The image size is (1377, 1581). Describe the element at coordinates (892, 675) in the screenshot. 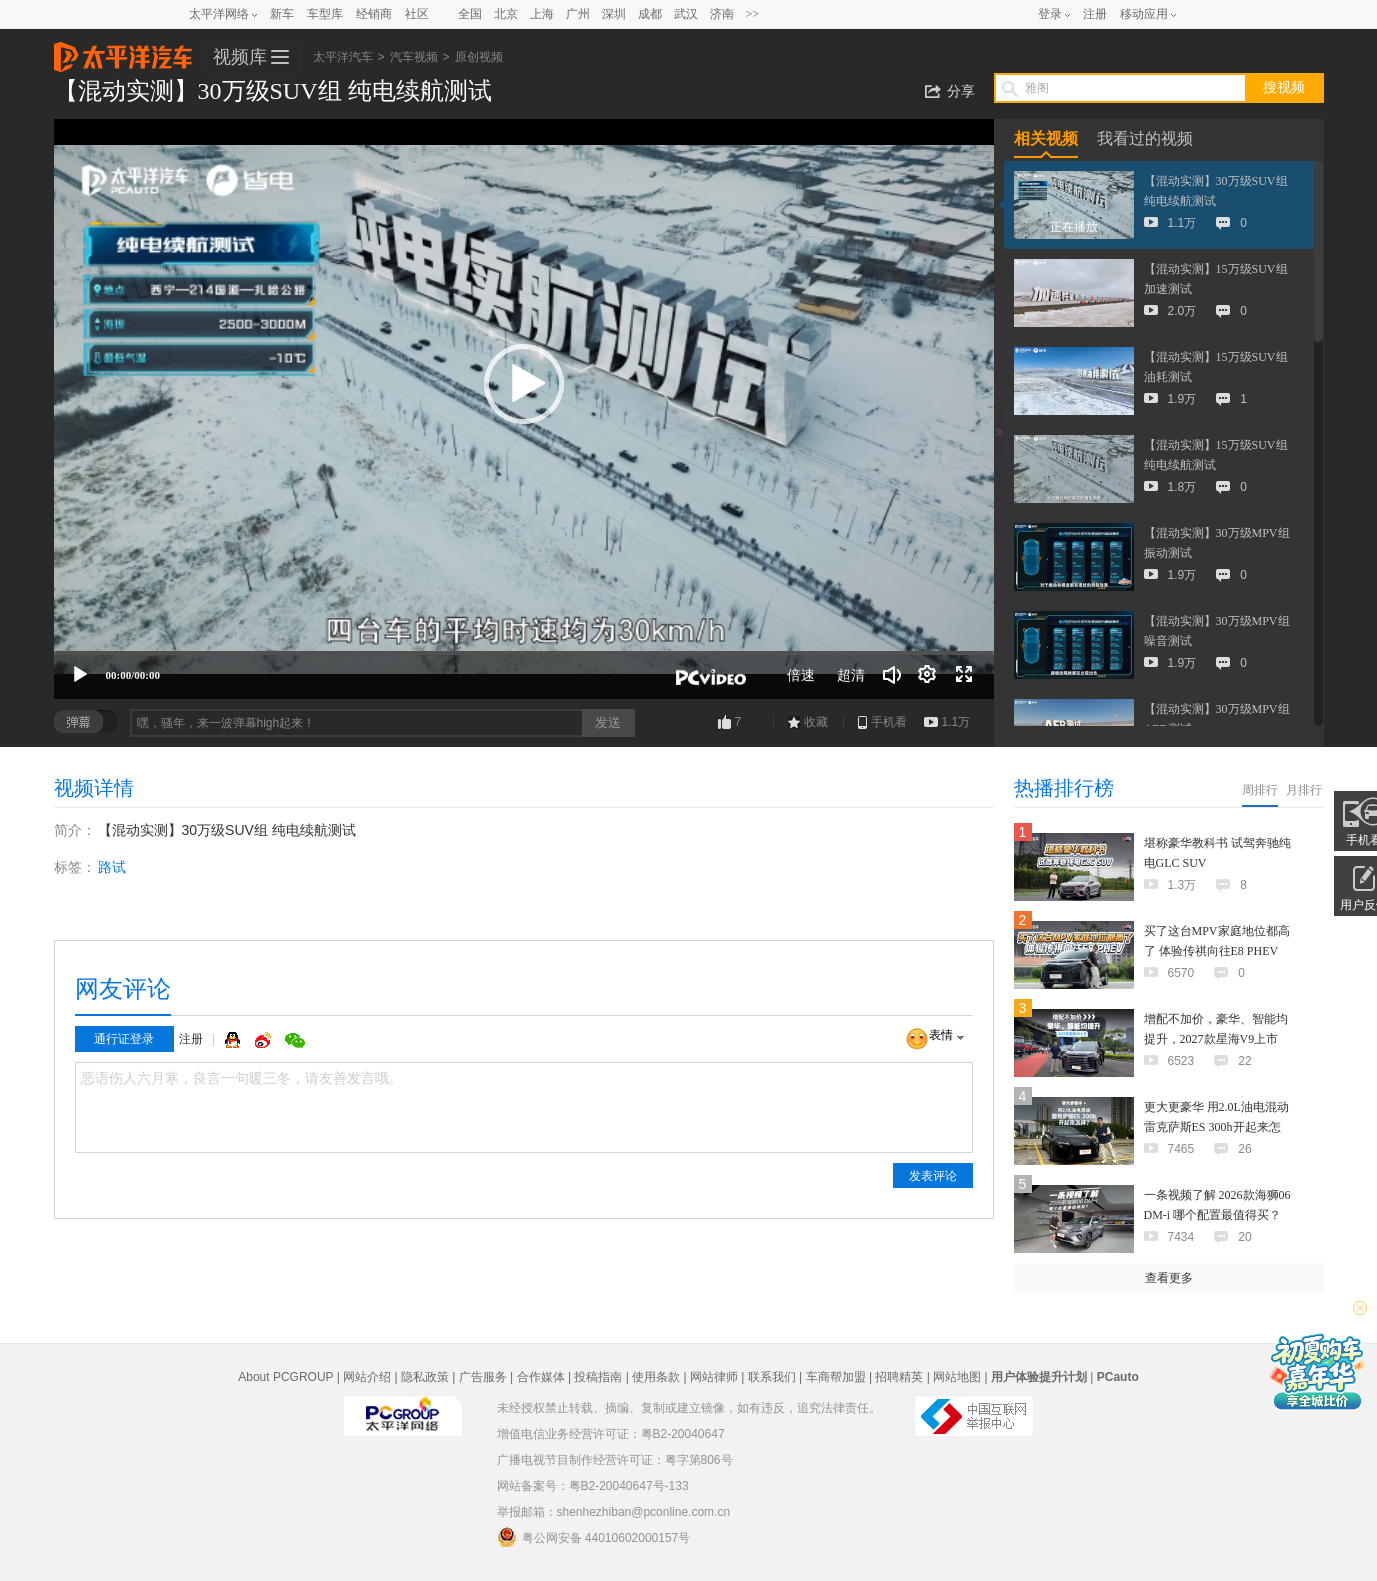

I see `[音量调节]` at that location.